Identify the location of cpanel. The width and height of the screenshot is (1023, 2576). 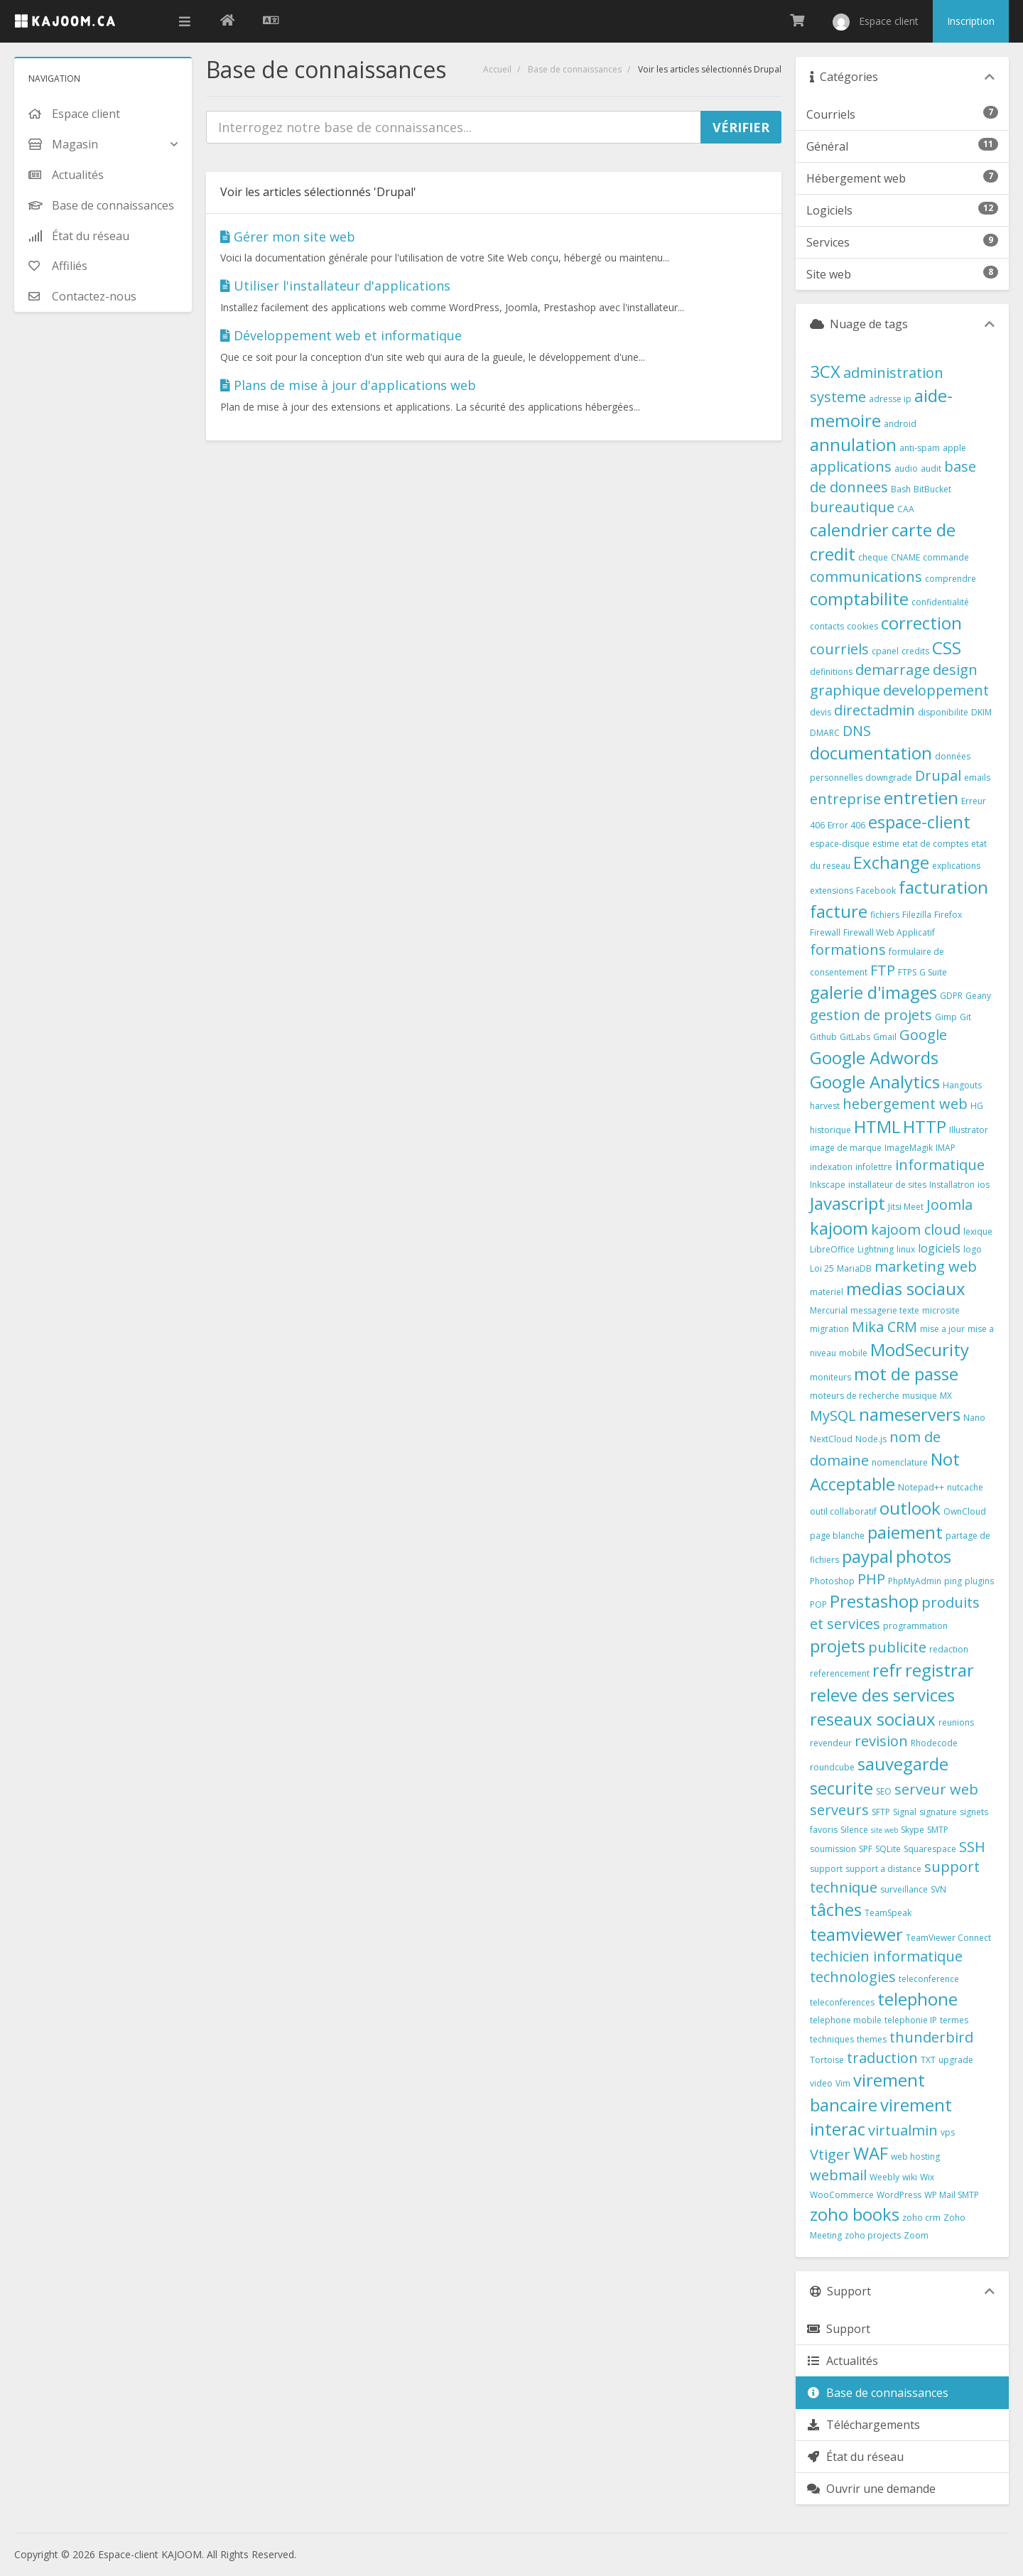
(885, 651).